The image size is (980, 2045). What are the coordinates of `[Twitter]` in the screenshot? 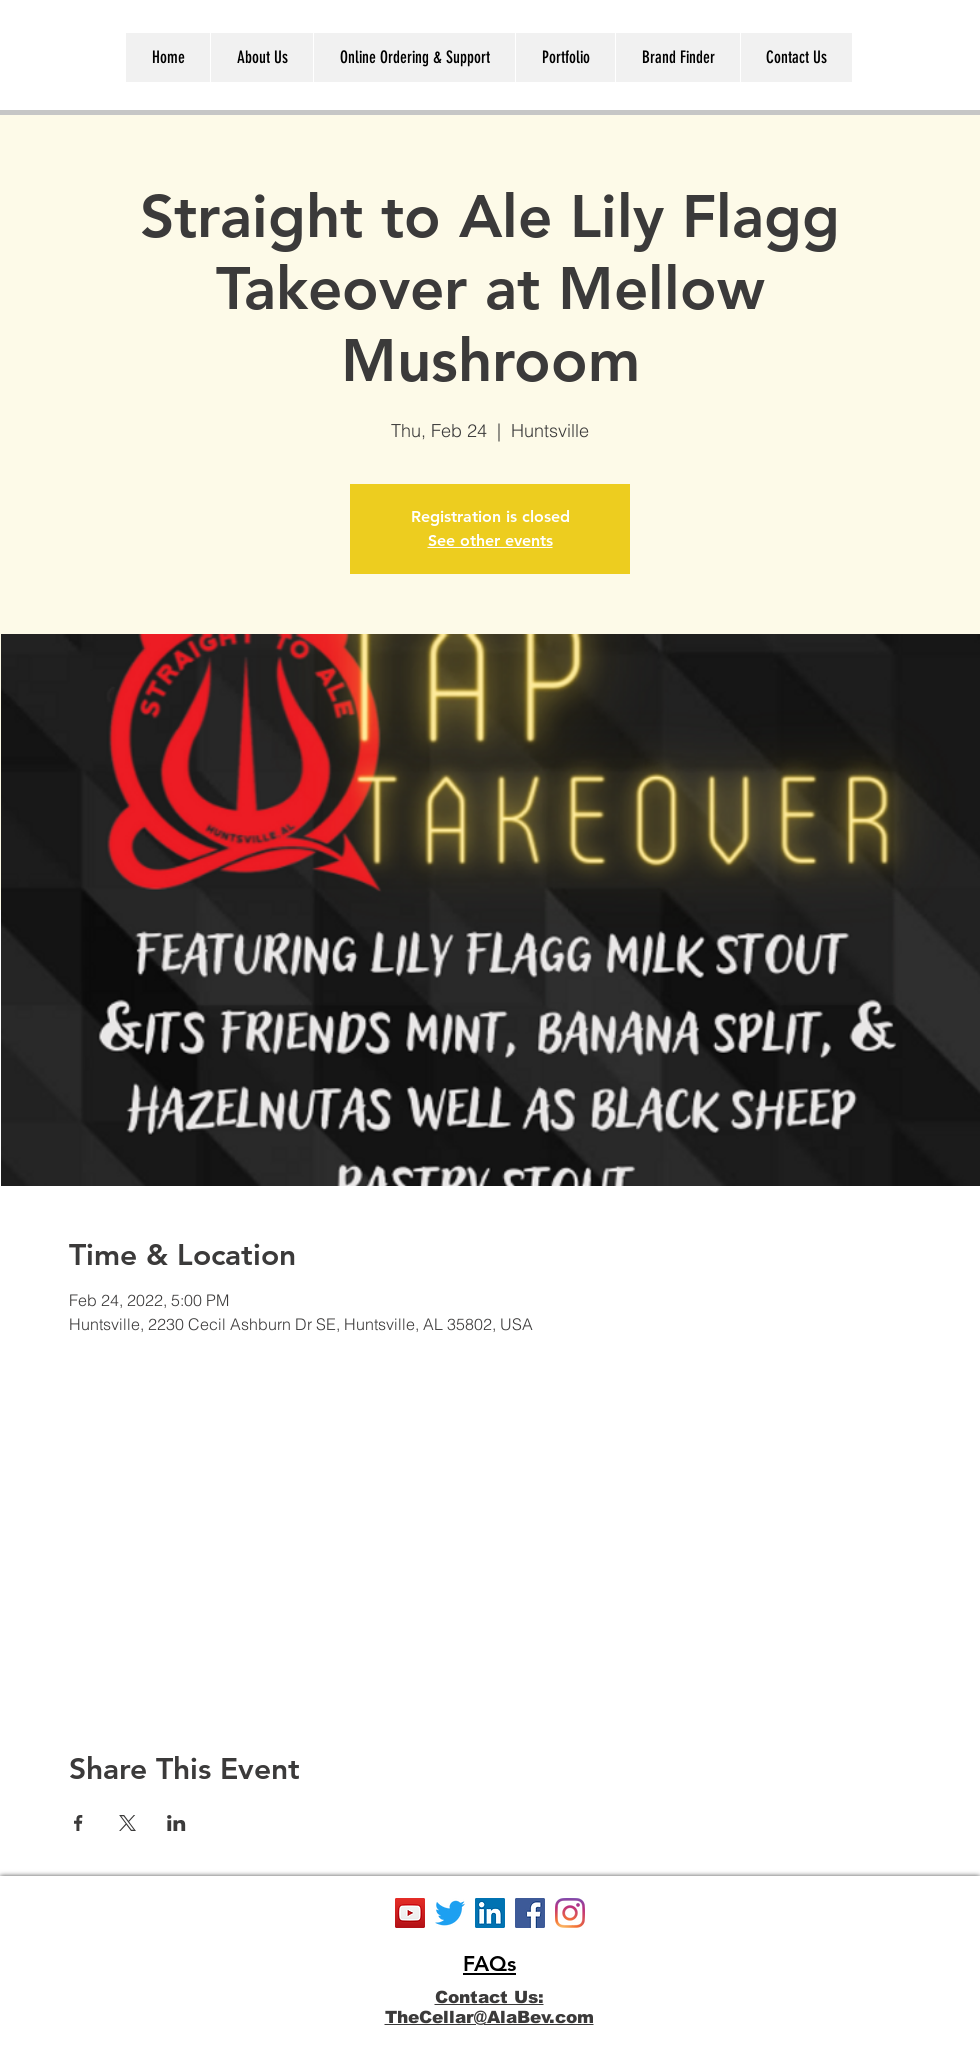 It's located at (450, 1913).